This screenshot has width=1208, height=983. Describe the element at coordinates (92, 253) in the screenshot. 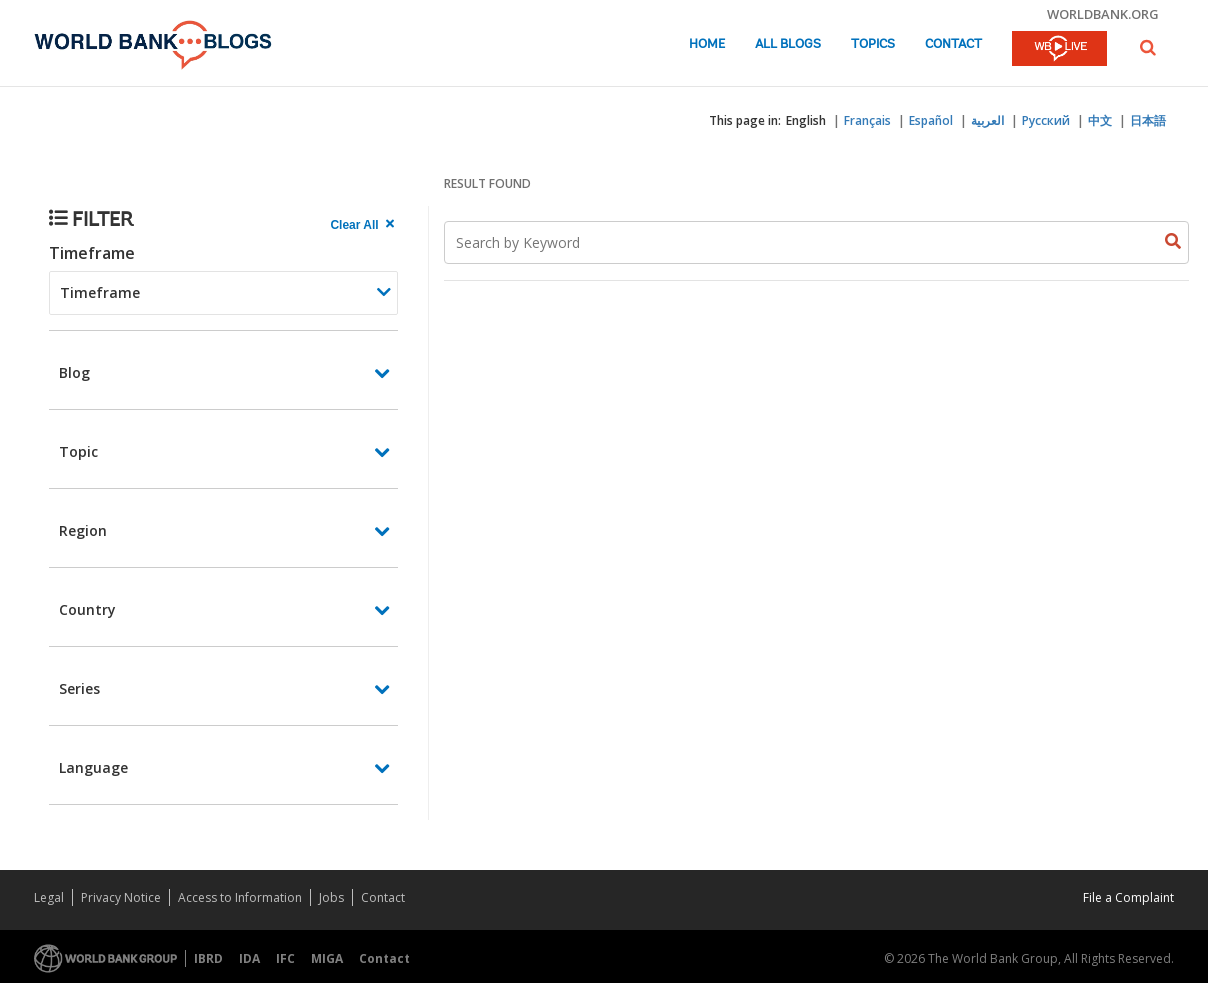

I see `Timeframe` at that location.